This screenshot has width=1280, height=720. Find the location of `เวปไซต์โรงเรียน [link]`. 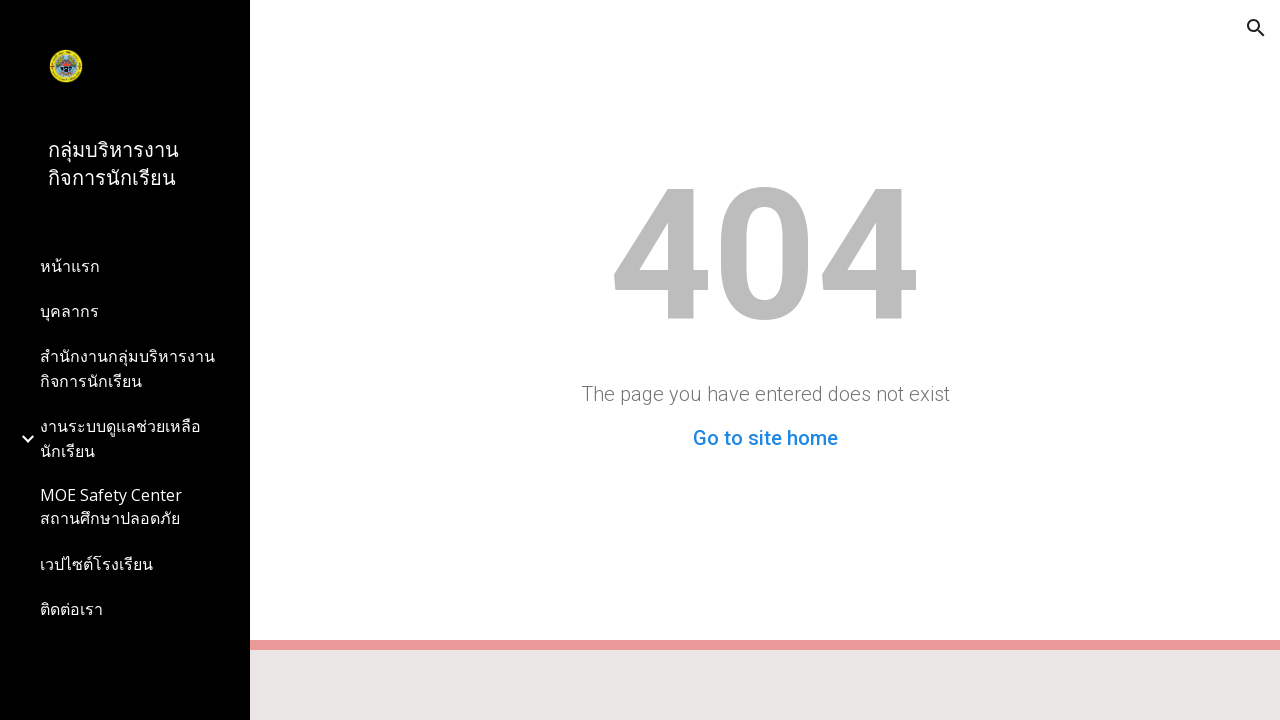

เวปไซต์โรงเรียน [link] is located at coordinates (96, 564).